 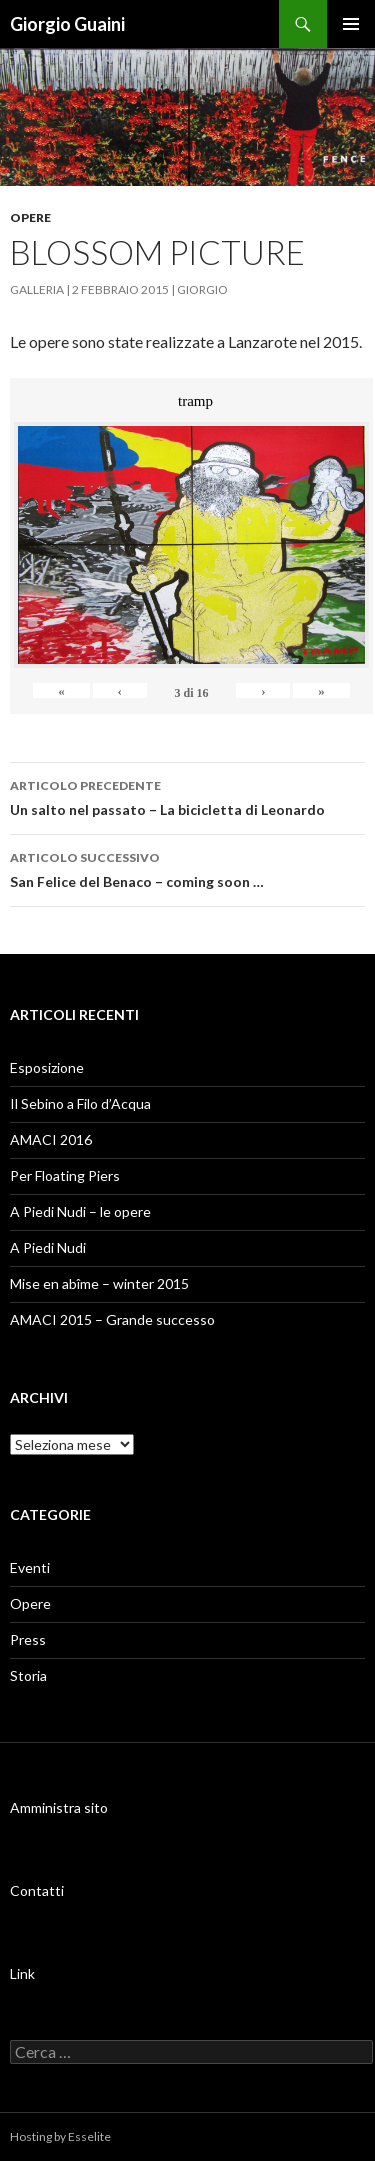 What do you see at coordinates (65, 1175) in the screenshot?
I see `Per Floating Piers` at bounding box center [65, 1175].